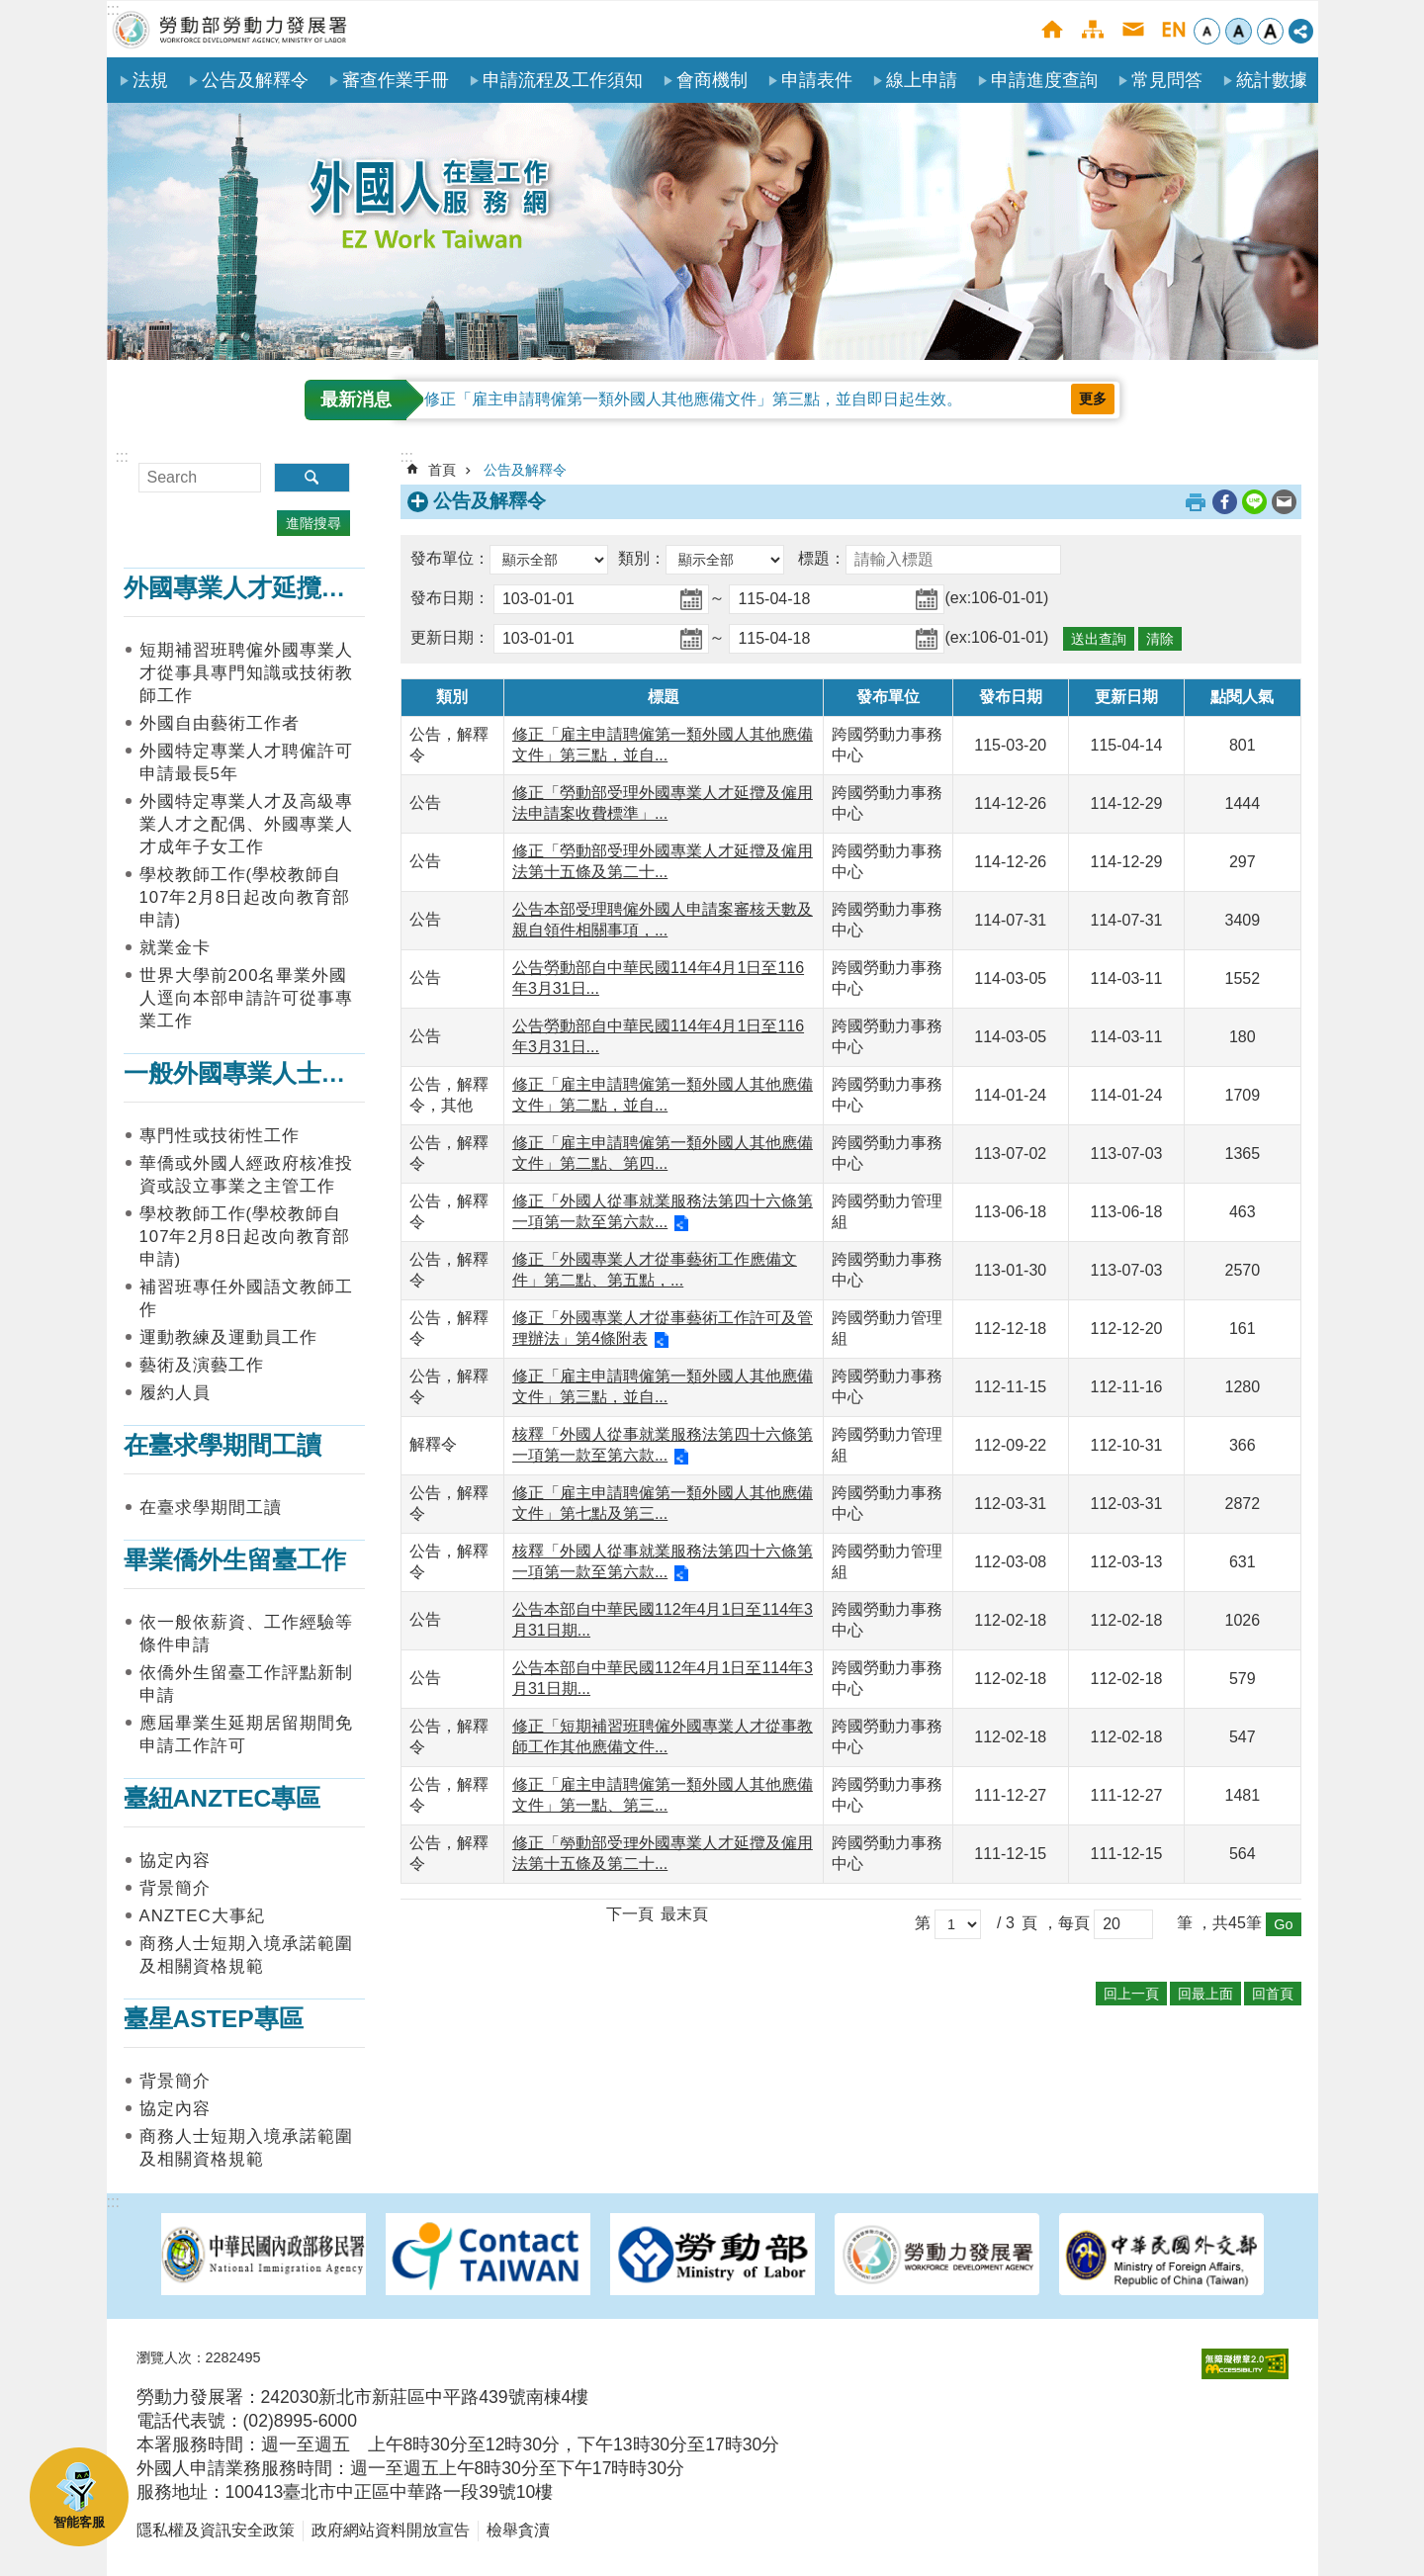  I want to click on 大 [button], so click(1270, 31).